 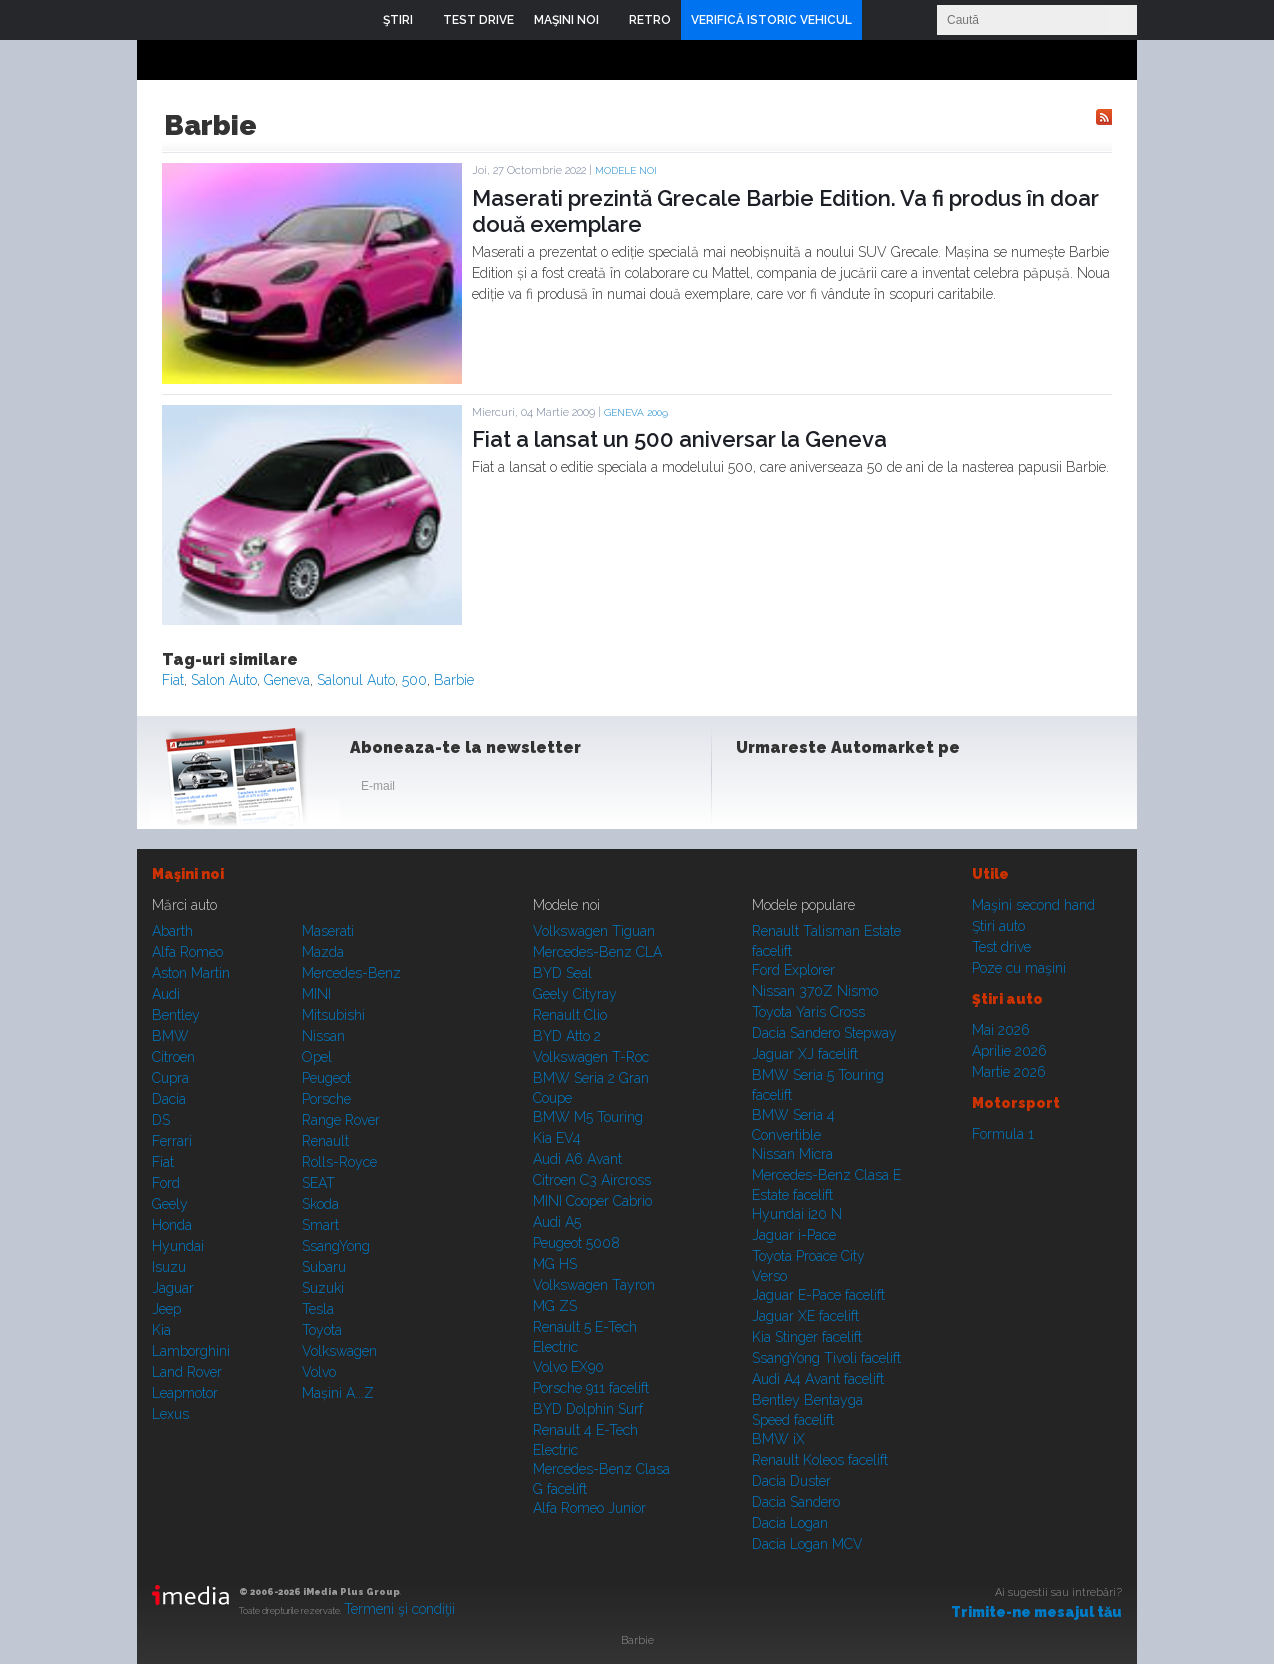 I want to click on Youtube, so click(x=854, y=790).